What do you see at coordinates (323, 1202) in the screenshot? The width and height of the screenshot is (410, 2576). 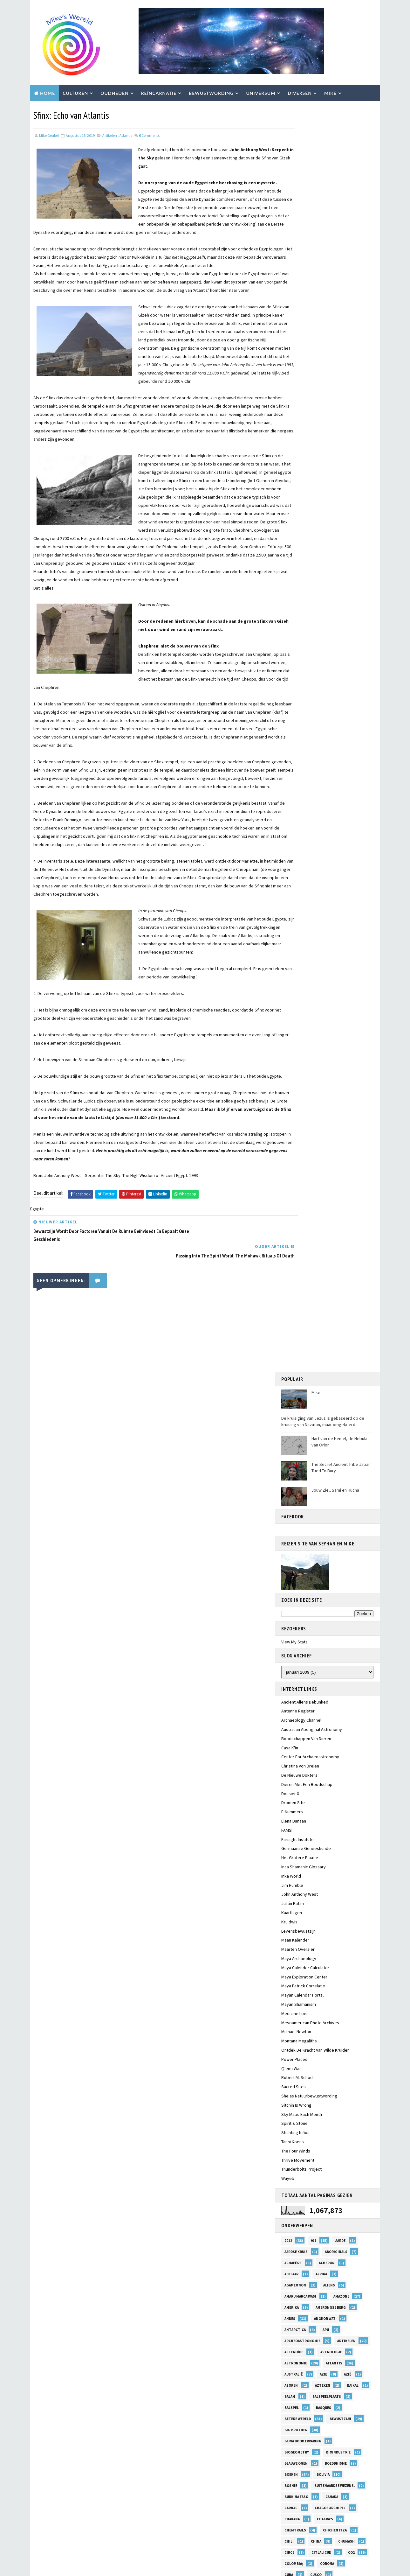 I see `Bolivia` at bounding box center [323, 1202].